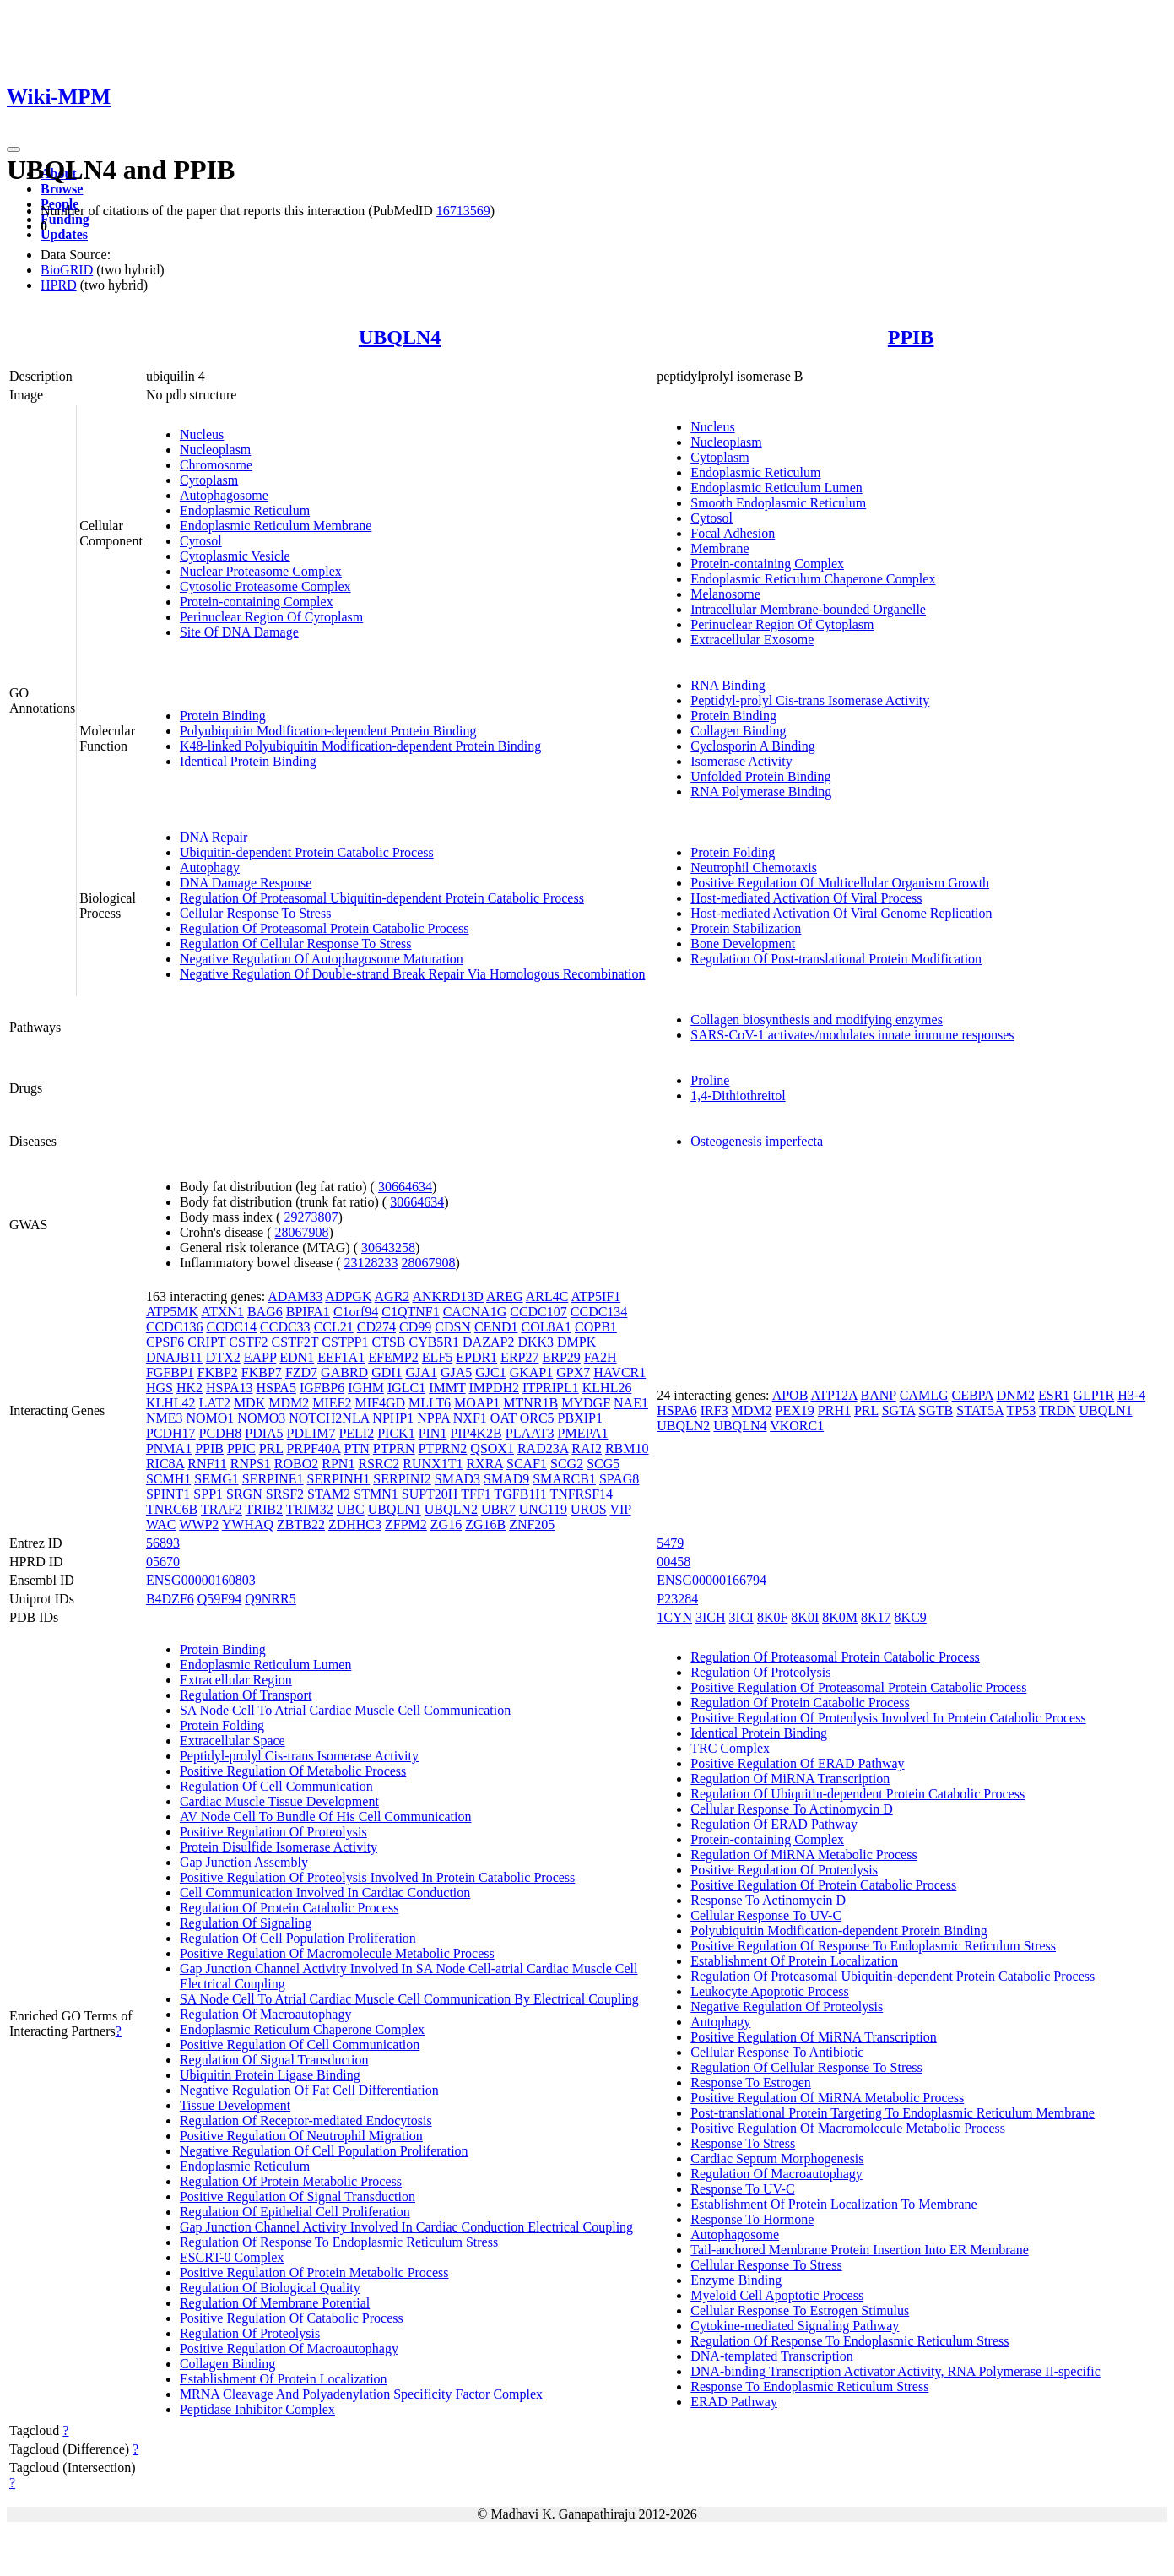  Describe the element at coordinates (250, 1463) in the screenshot. I see `RNPS1` at that location.